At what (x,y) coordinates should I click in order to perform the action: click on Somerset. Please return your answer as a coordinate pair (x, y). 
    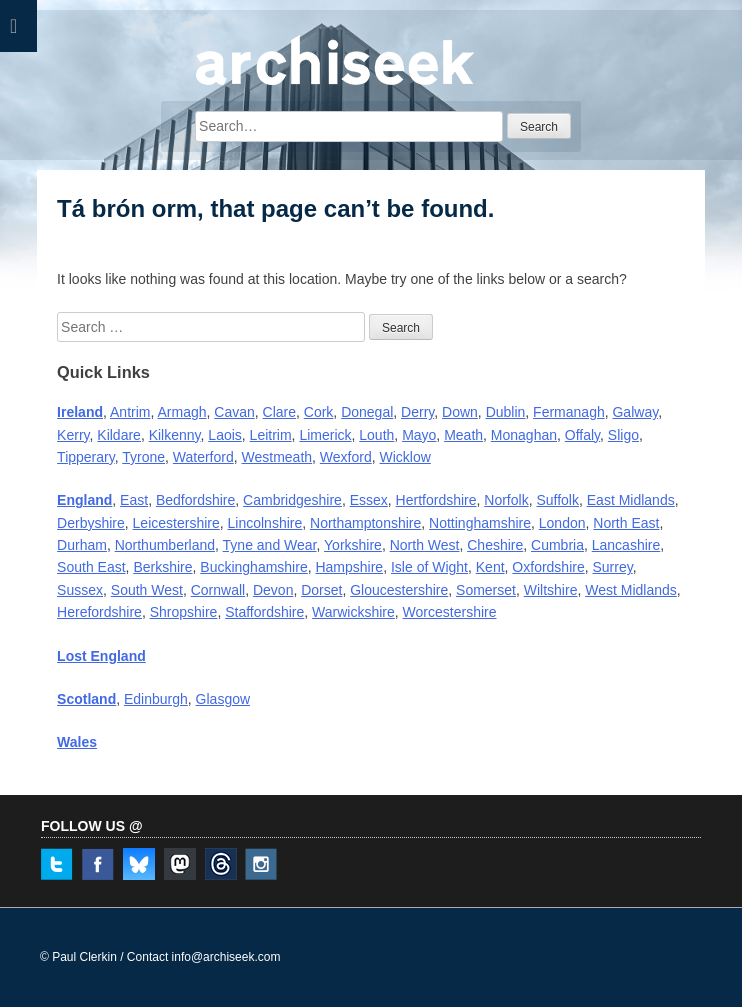
    Looking at the image, I should click on (486, 590).